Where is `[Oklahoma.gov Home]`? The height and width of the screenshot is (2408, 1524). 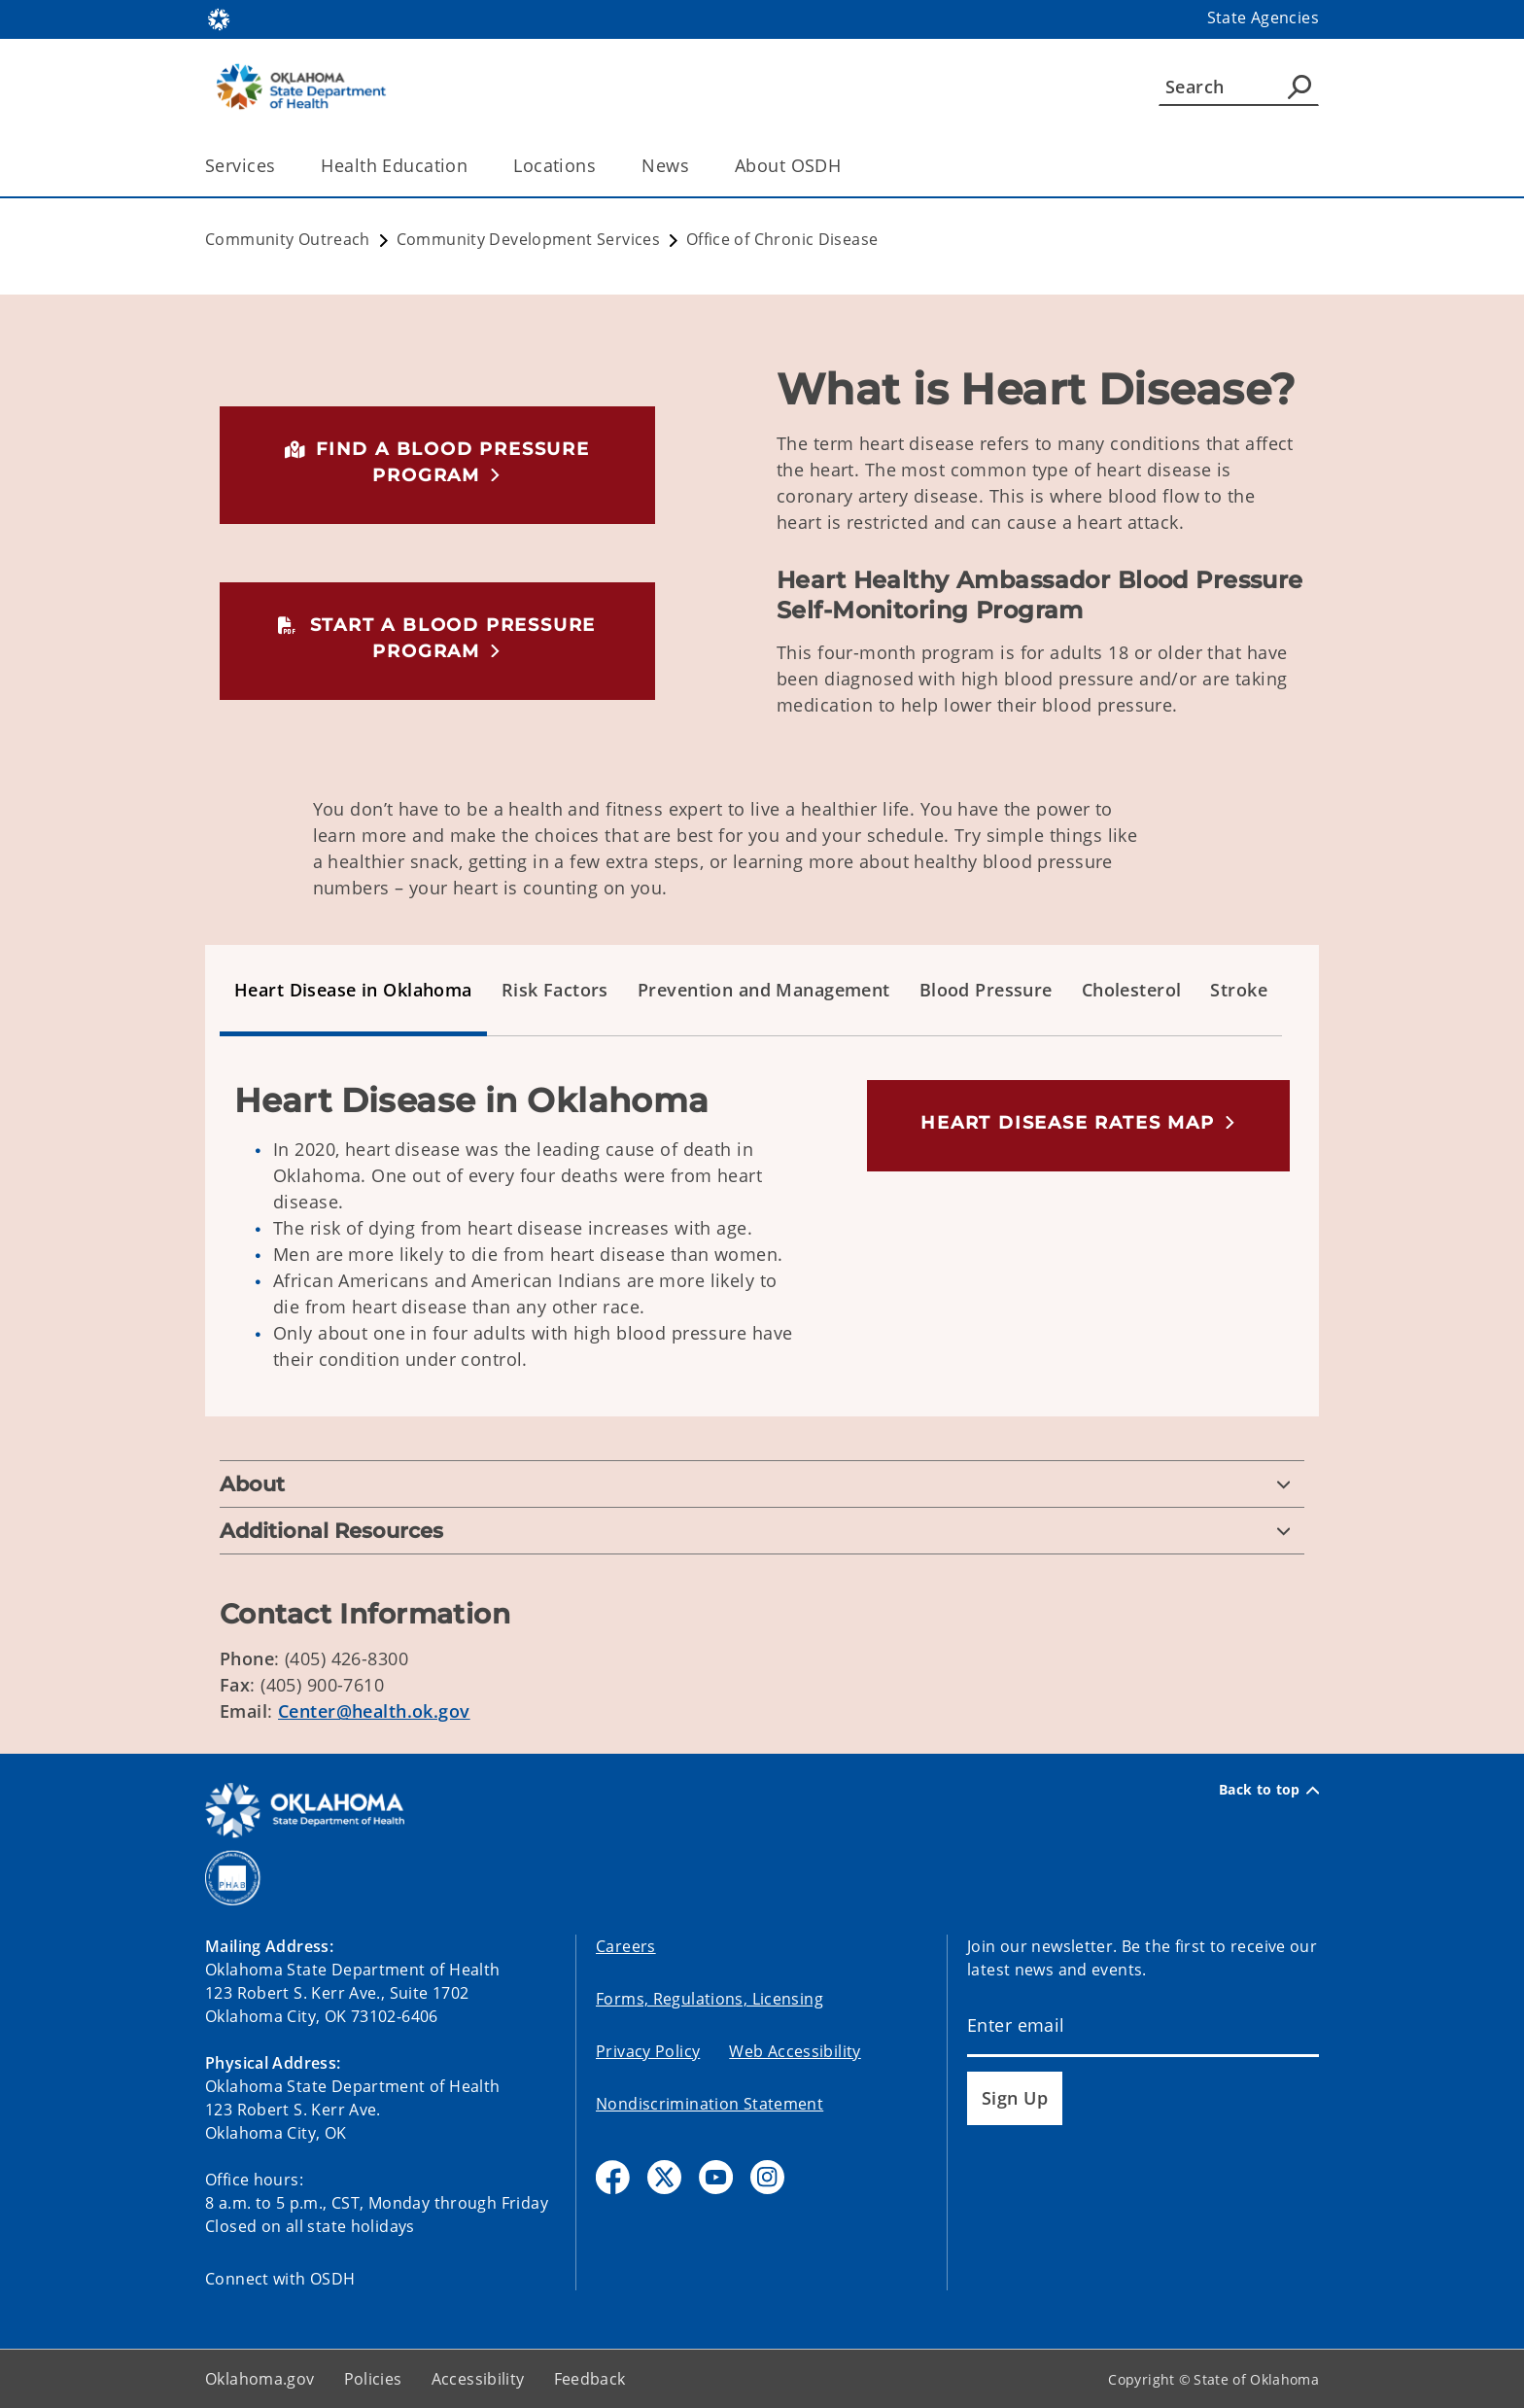
[Oklahoma.gov Home] is located at coordinates (218, 18).